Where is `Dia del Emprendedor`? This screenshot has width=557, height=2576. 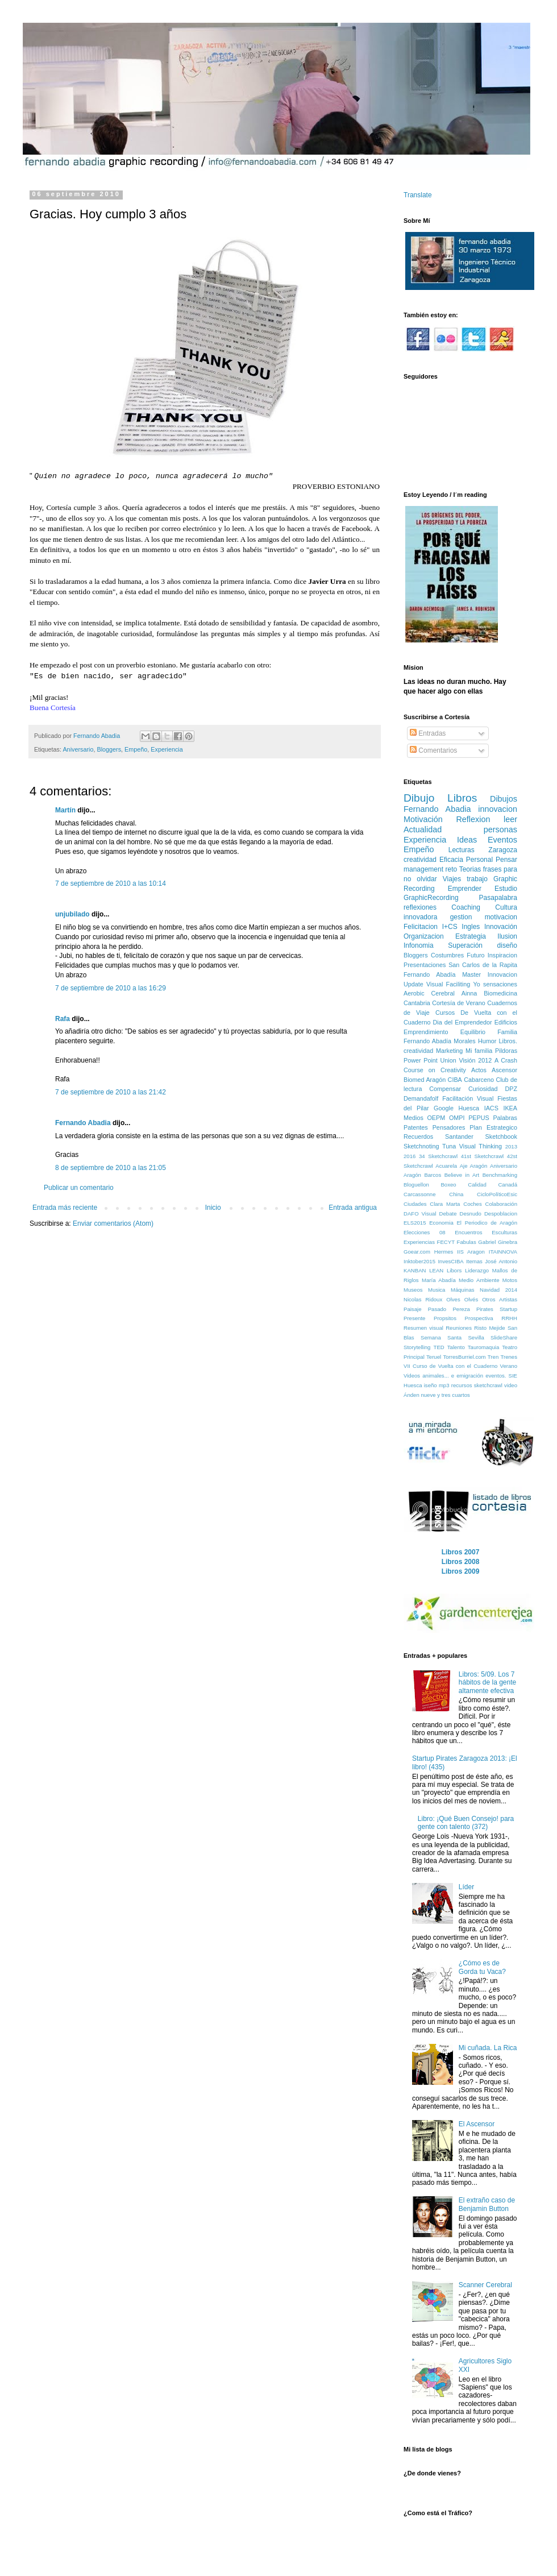
Dia del Emprendedor is located at coordinates (462, 1022).